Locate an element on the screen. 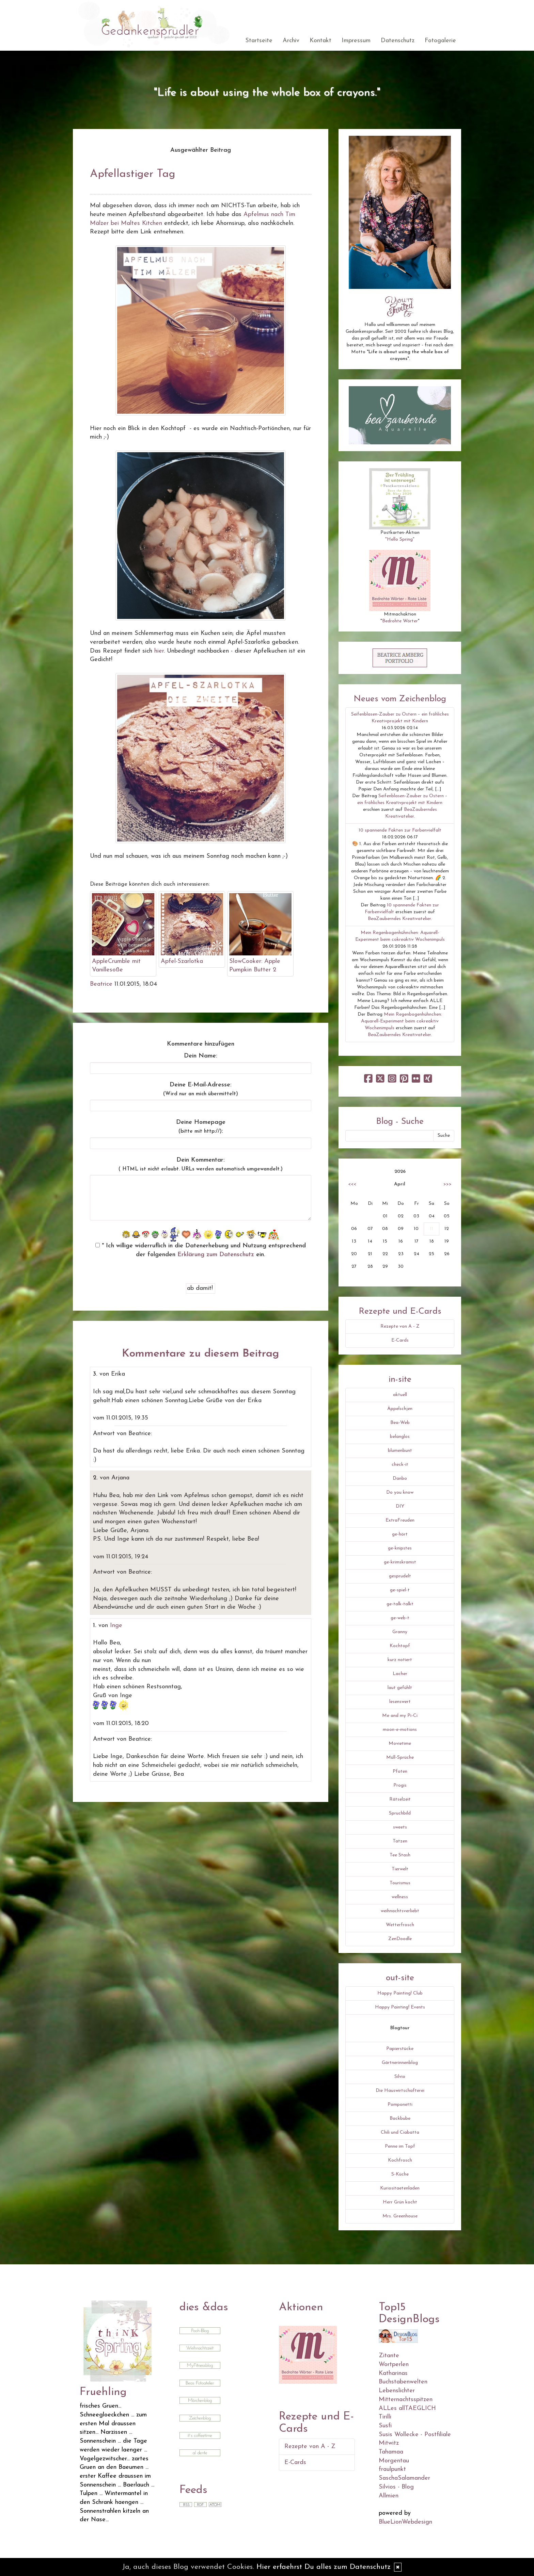  10 spannende Fakten zur Farbenvielfalt is located at coordinates (400, 830).